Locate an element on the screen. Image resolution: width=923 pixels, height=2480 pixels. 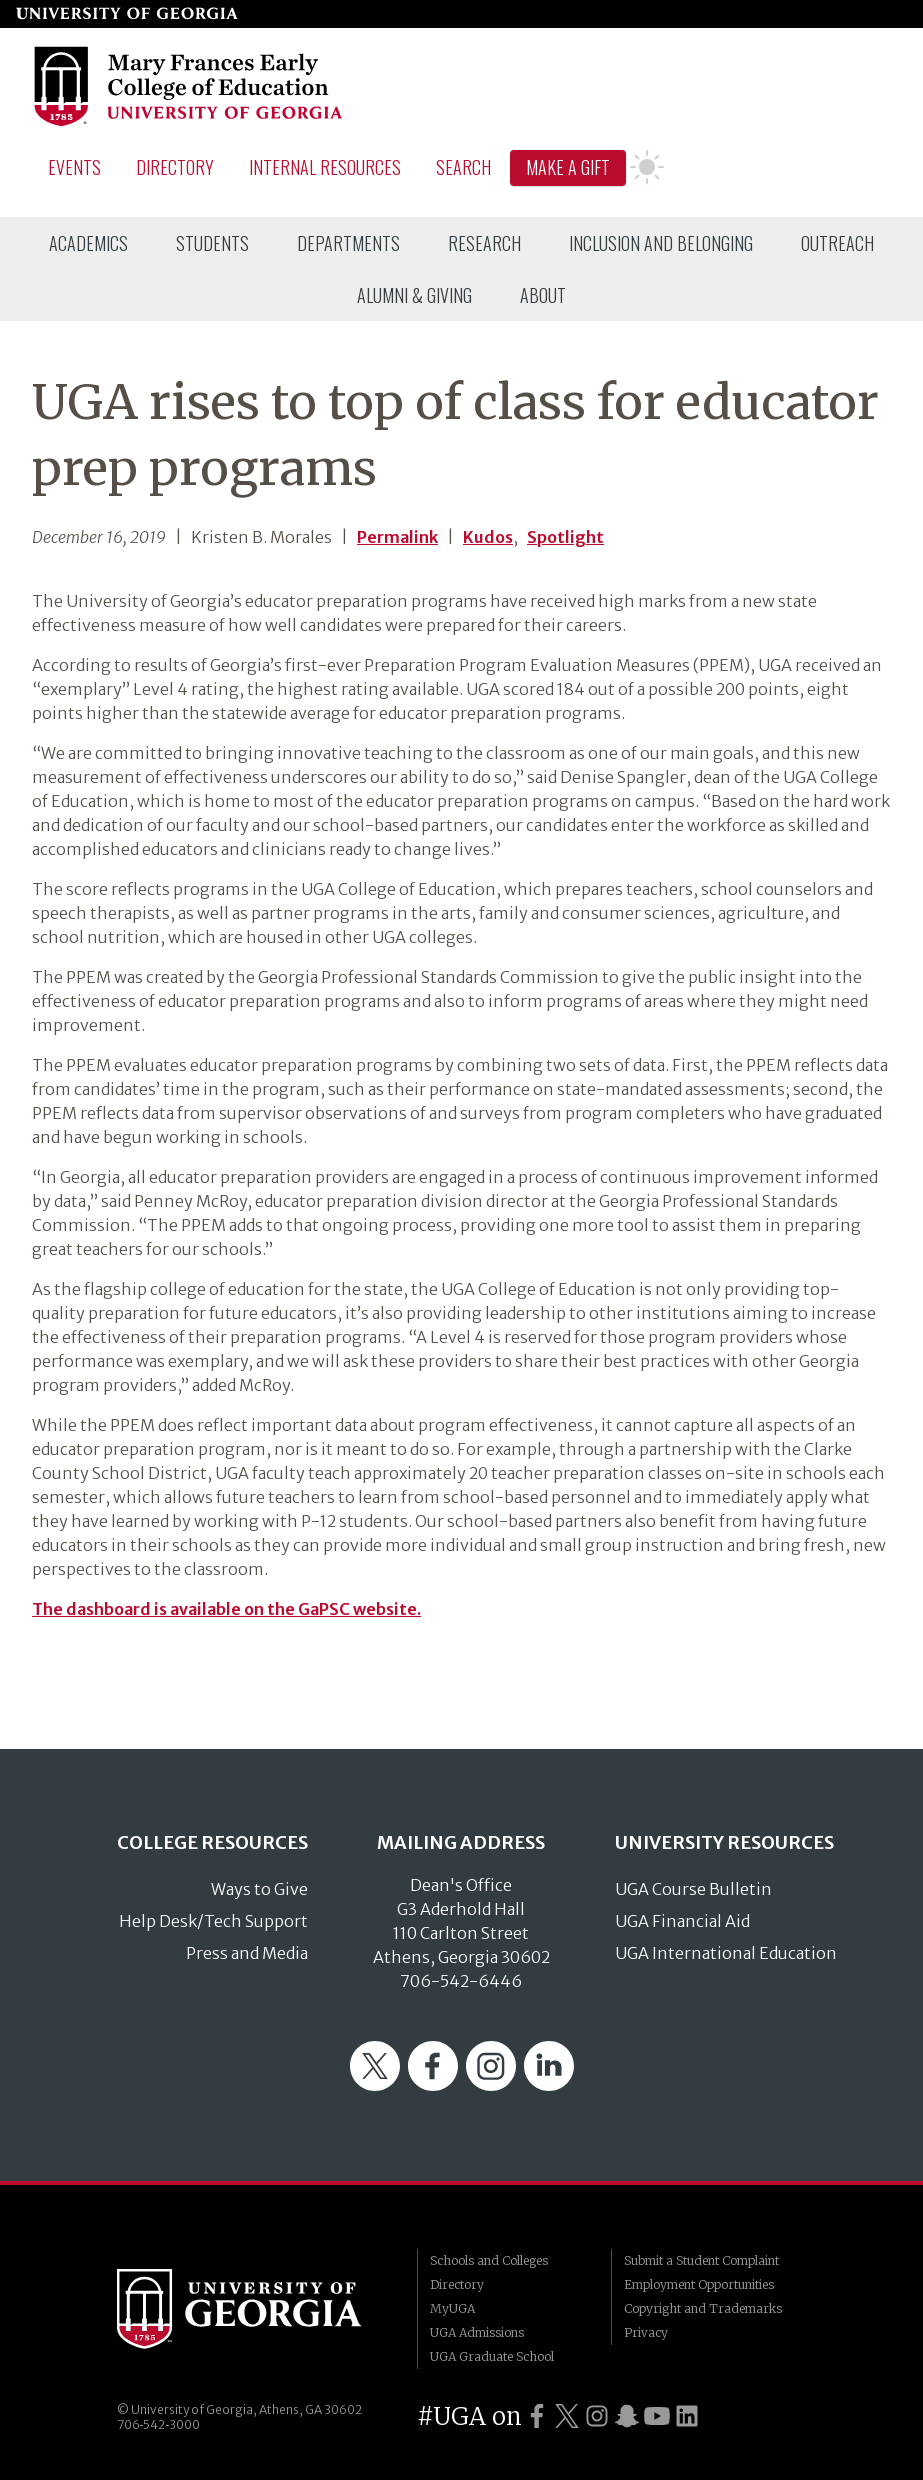
Internal Resources is located at coordinates (325, 167).